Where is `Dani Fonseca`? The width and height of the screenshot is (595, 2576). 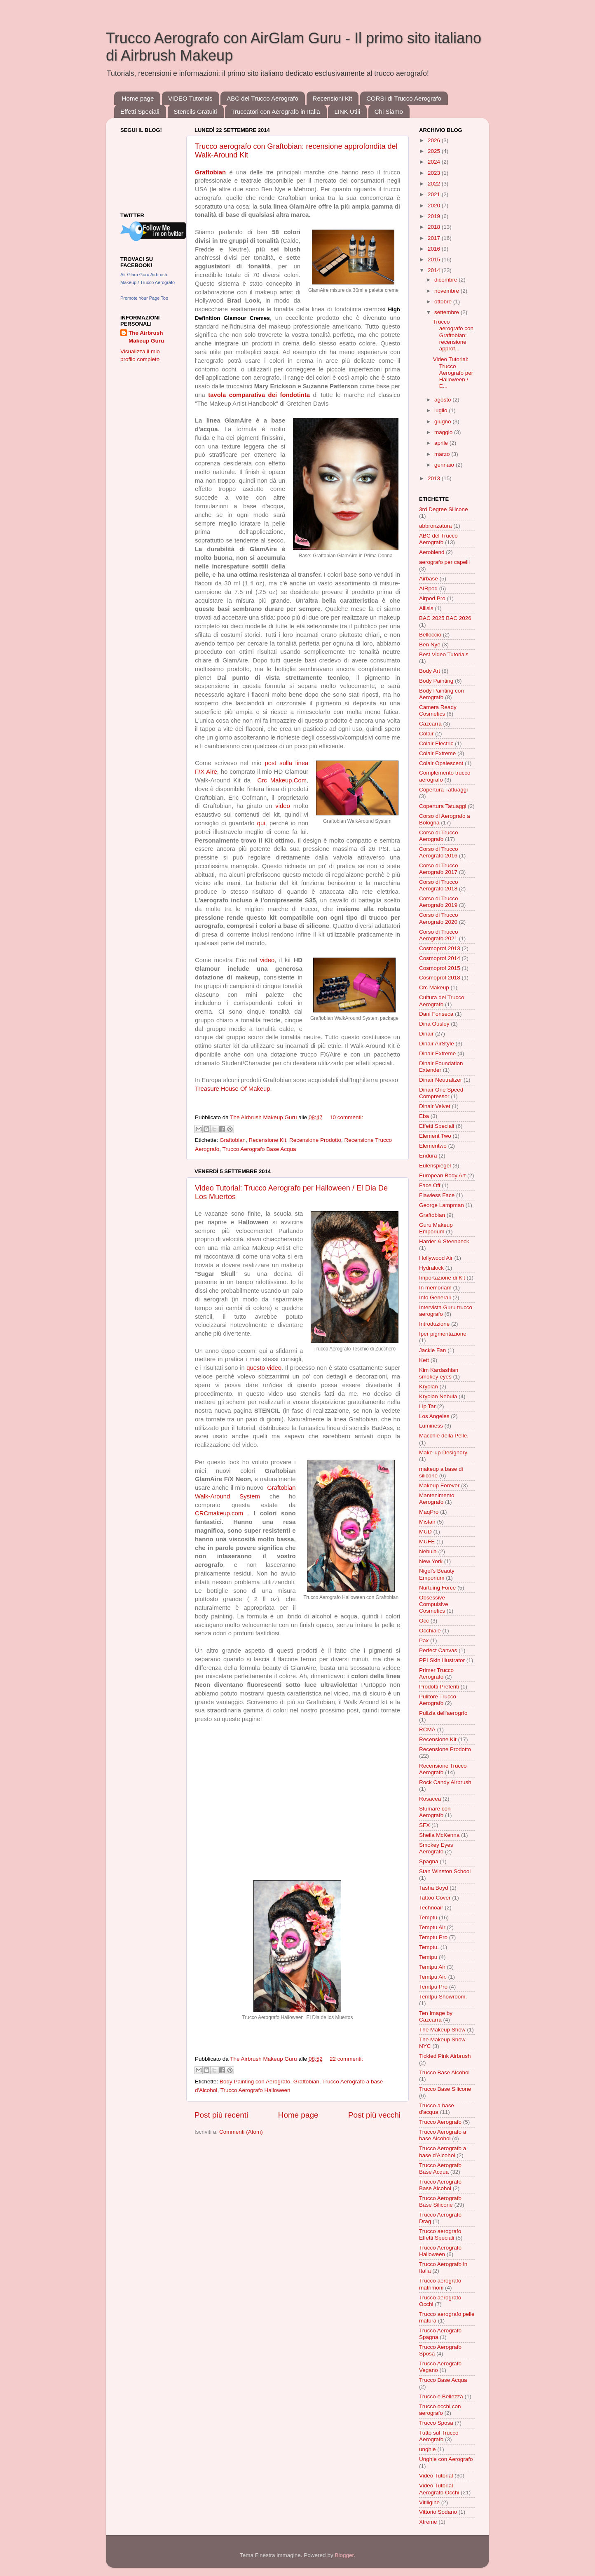
Dani Fonseca is located at coordinates (436, 1014).